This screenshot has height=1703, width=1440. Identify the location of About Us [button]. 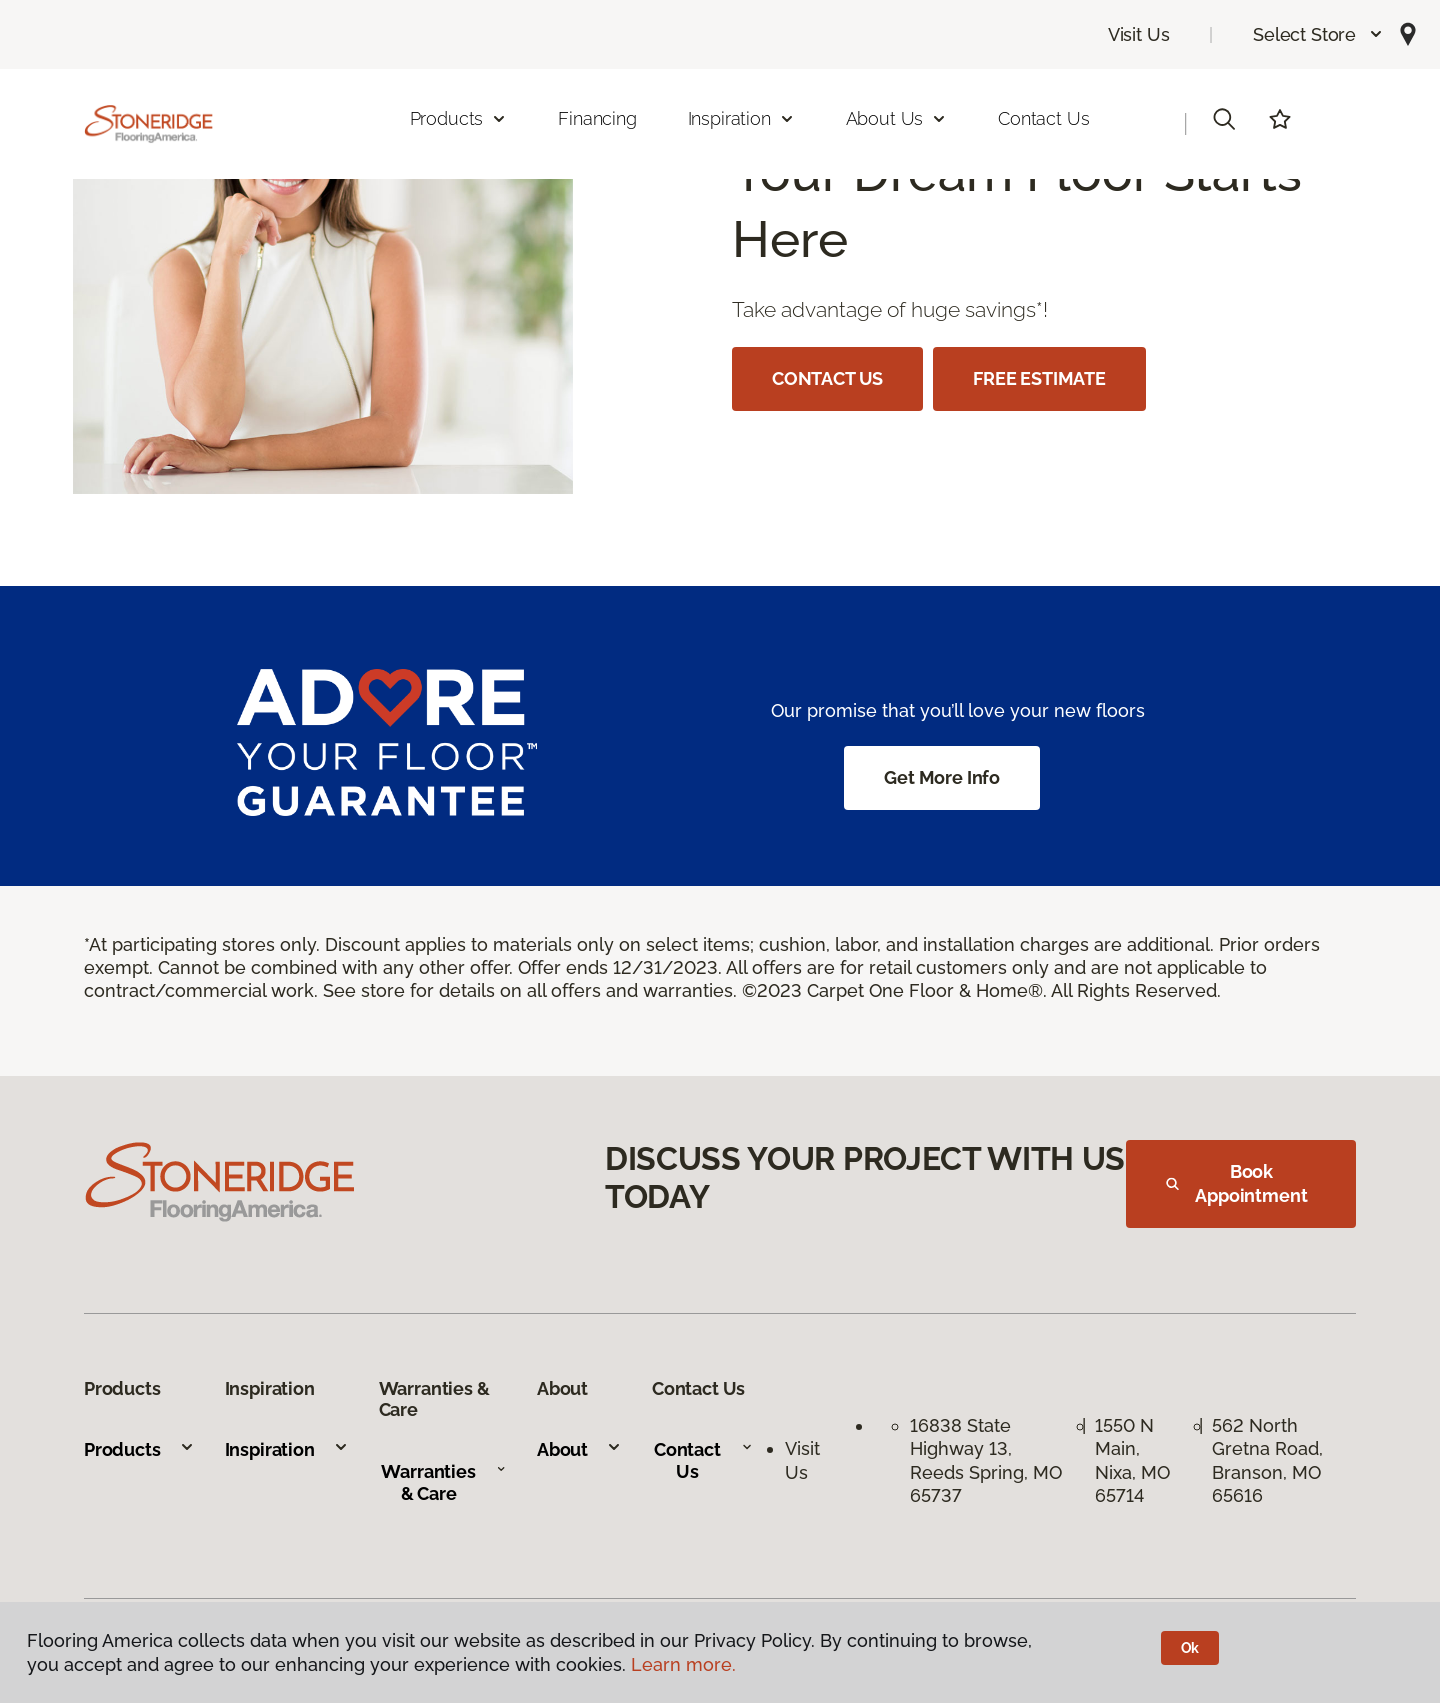
(897, 118).